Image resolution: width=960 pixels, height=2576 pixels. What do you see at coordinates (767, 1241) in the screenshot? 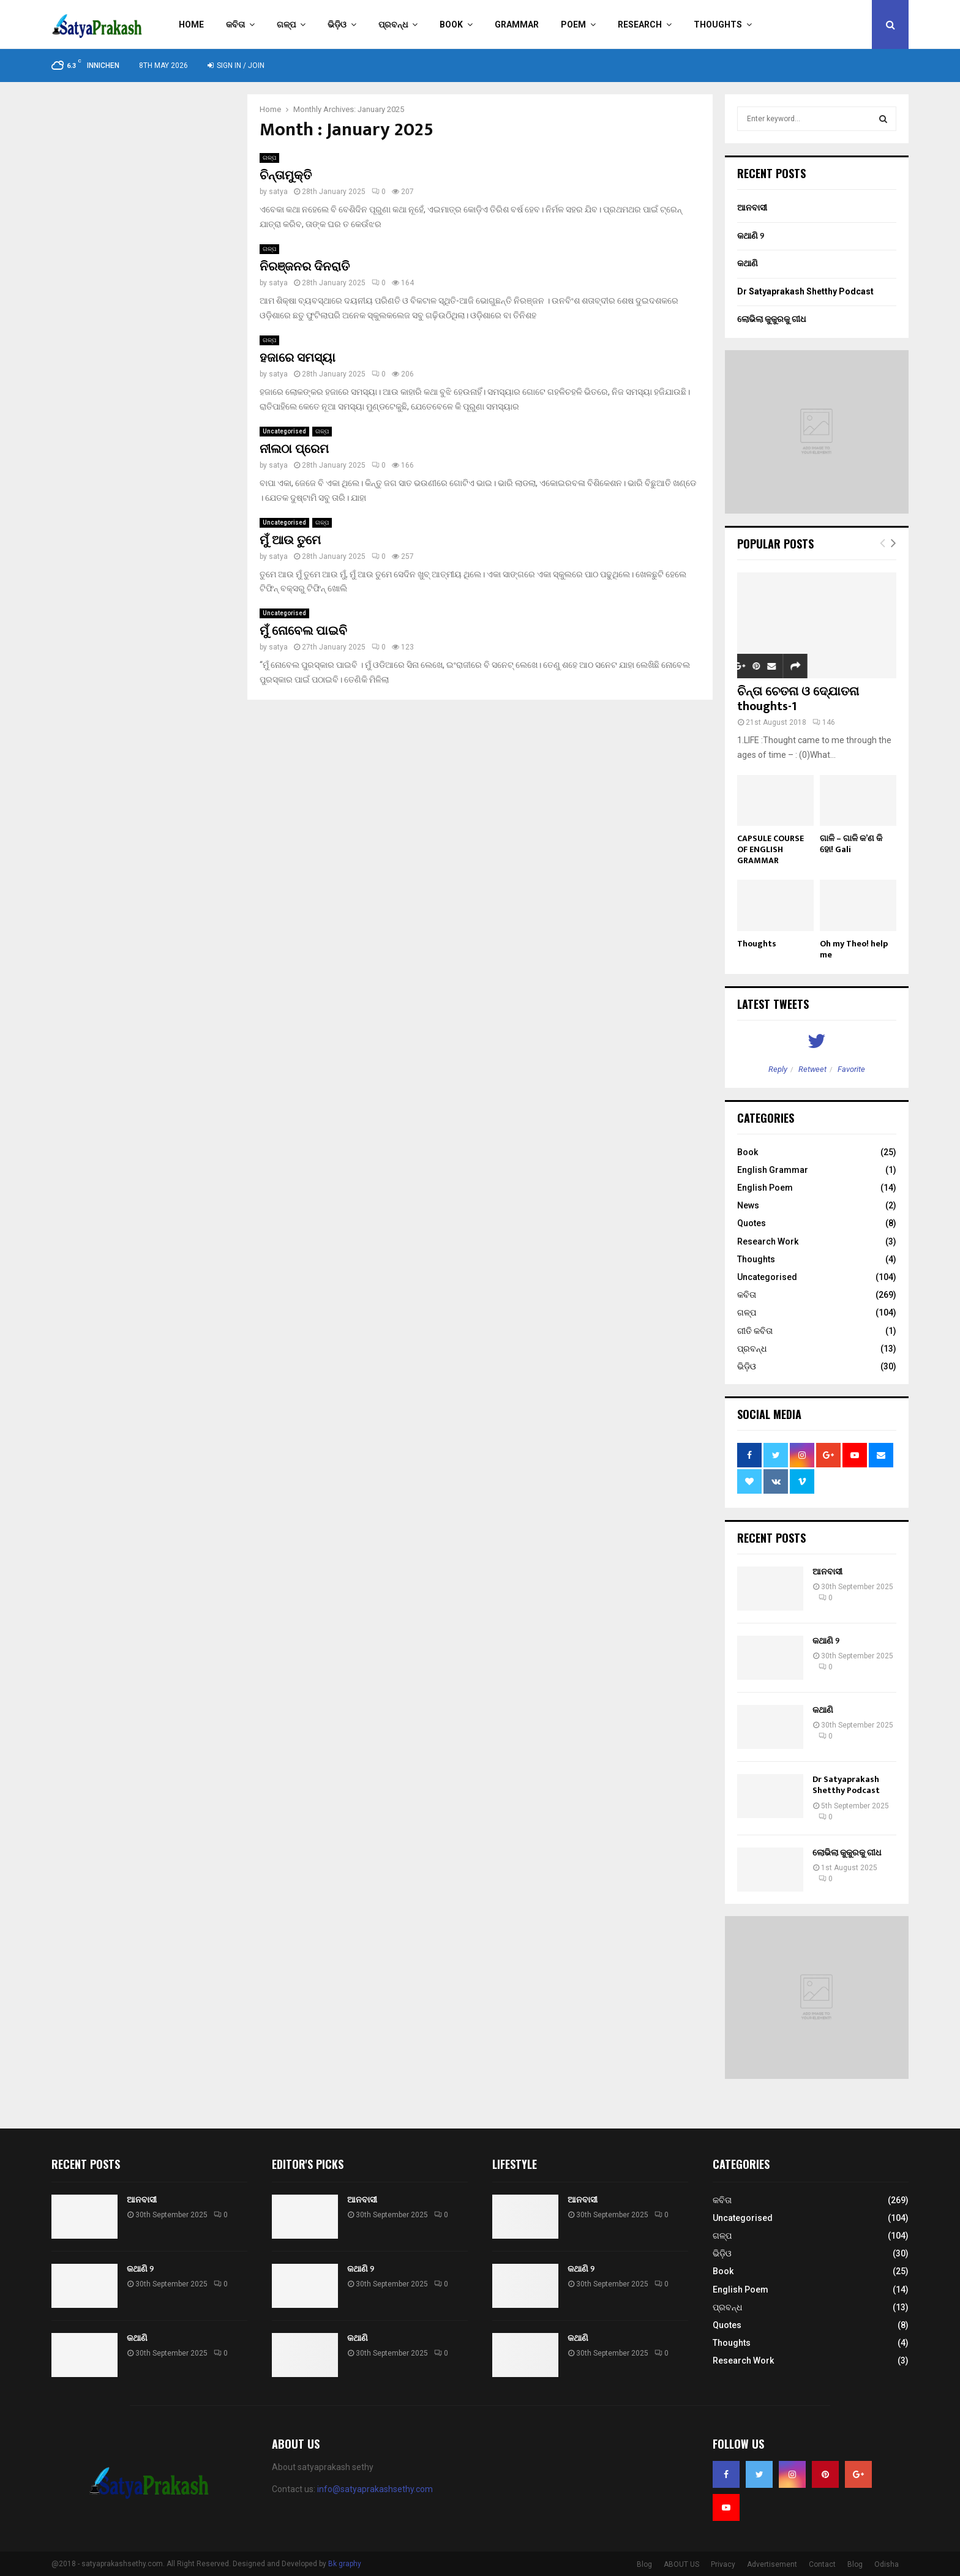
I see `Research Work` at bounding box center [767, 1241].